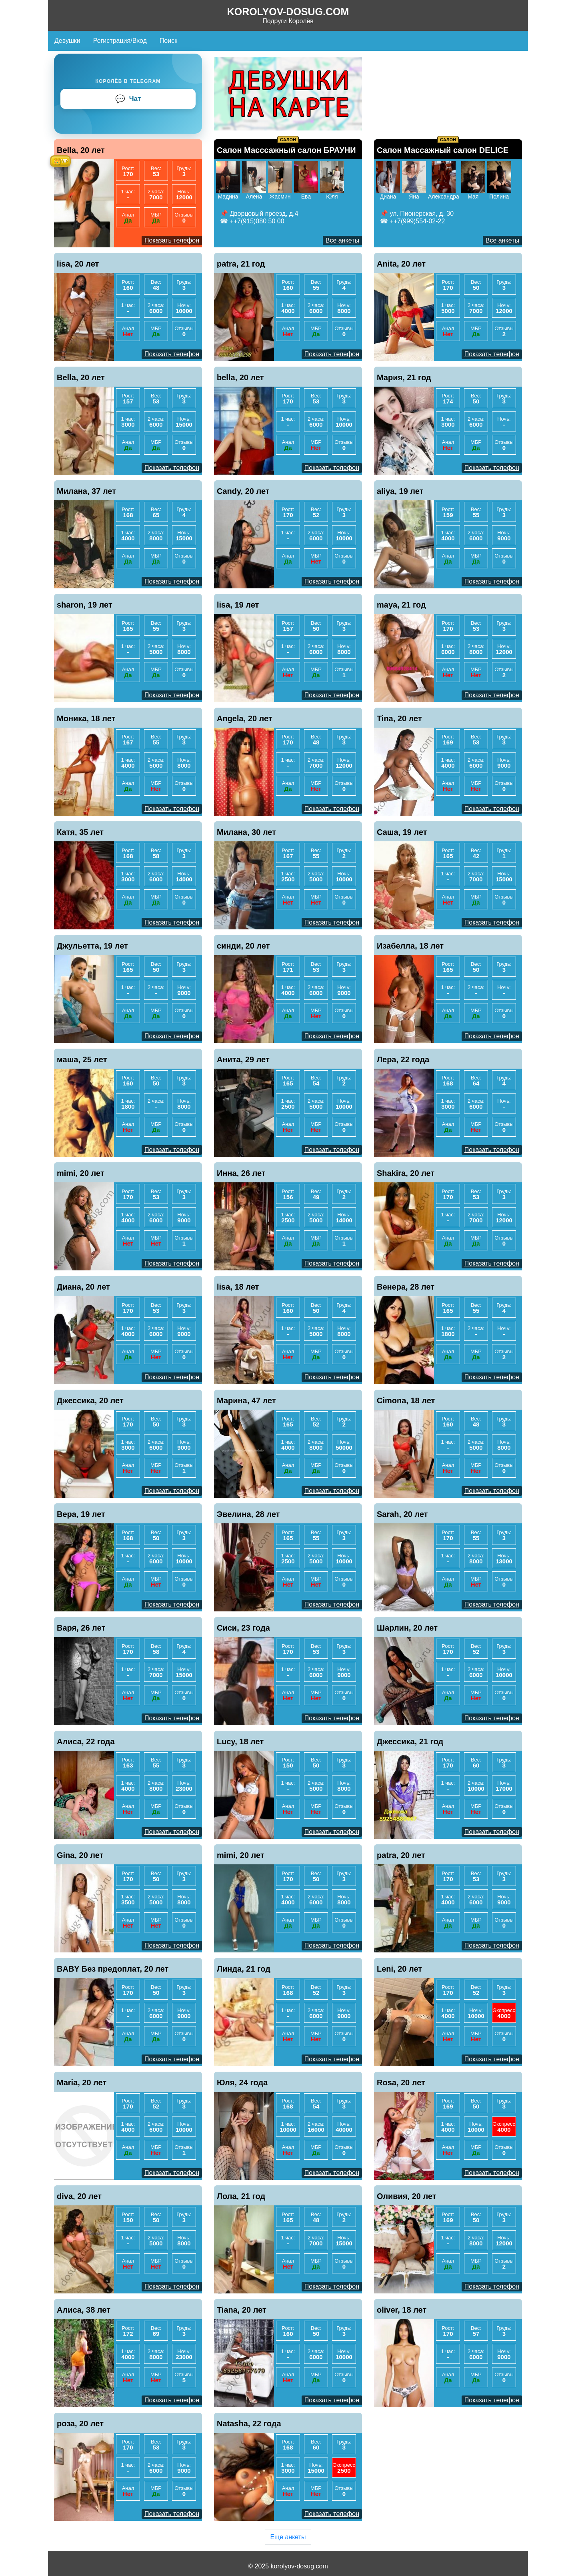  I want to click on Катя, 35 лет, so click(80, 832).